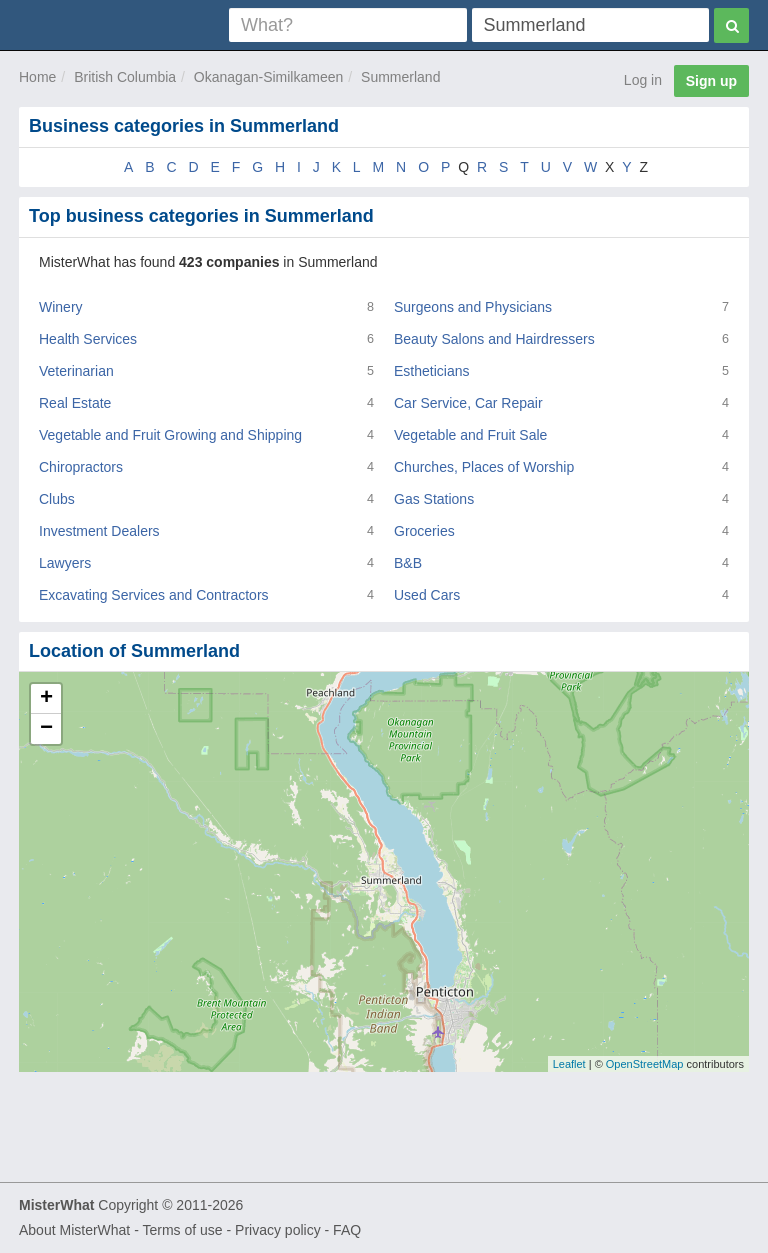  Describe the element at coordinates (494, 339) in the screenshot. I see `Beauty Salons and Hairdressers` at that location.